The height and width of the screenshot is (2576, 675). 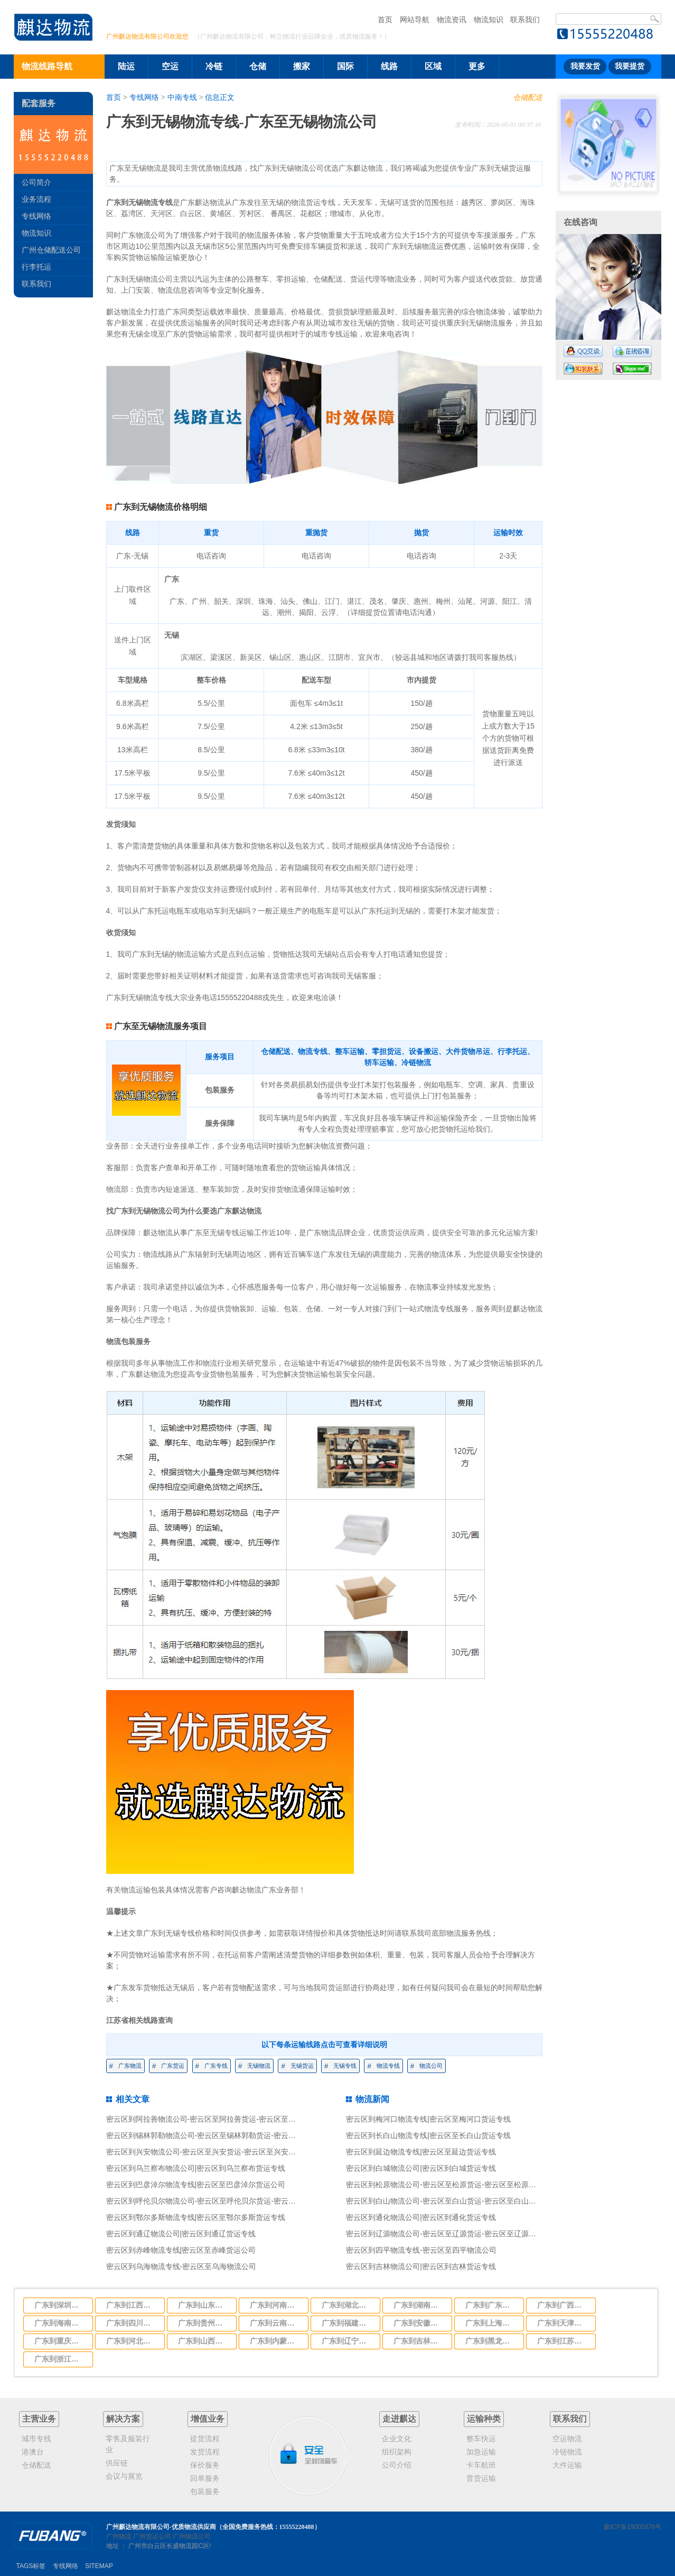 What do you see at coordinates (99, 2566) in the screenshot?
I see `SITEMAP` at bounding box center [99, 2566].